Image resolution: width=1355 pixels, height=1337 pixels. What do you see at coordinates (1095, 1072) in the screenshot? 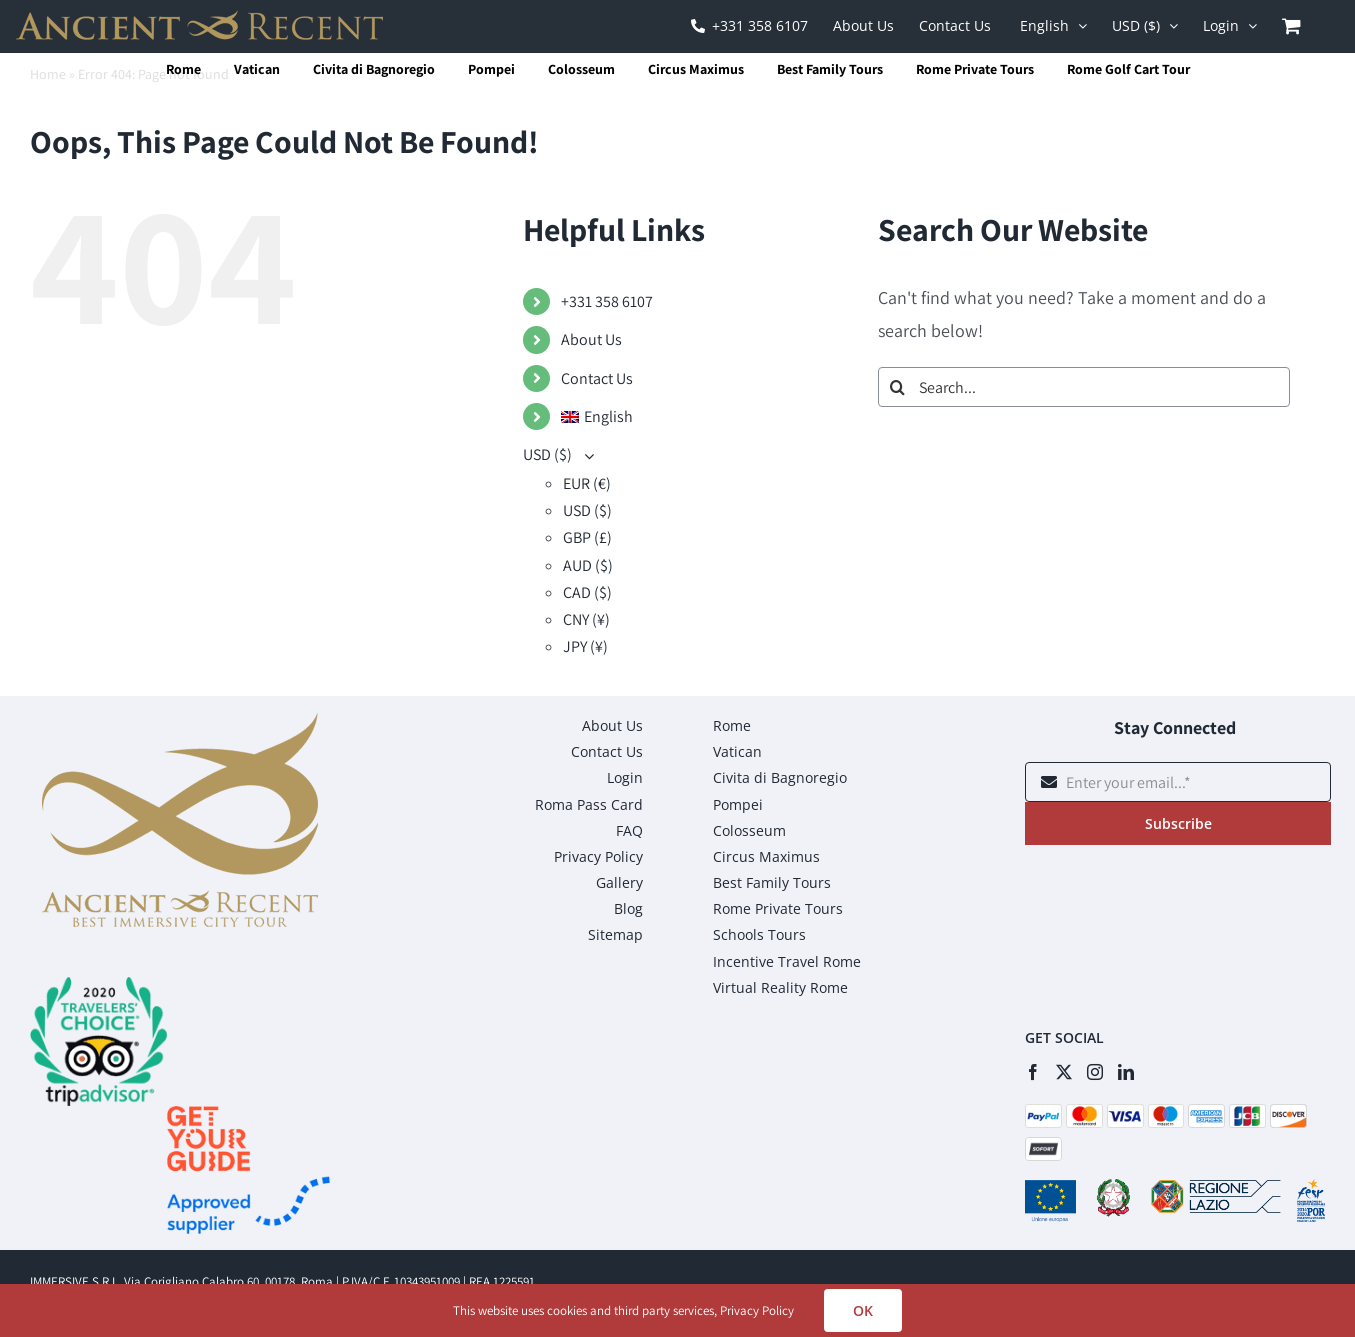
I see `[Instagram]` at bounding box center [1095, 1072].